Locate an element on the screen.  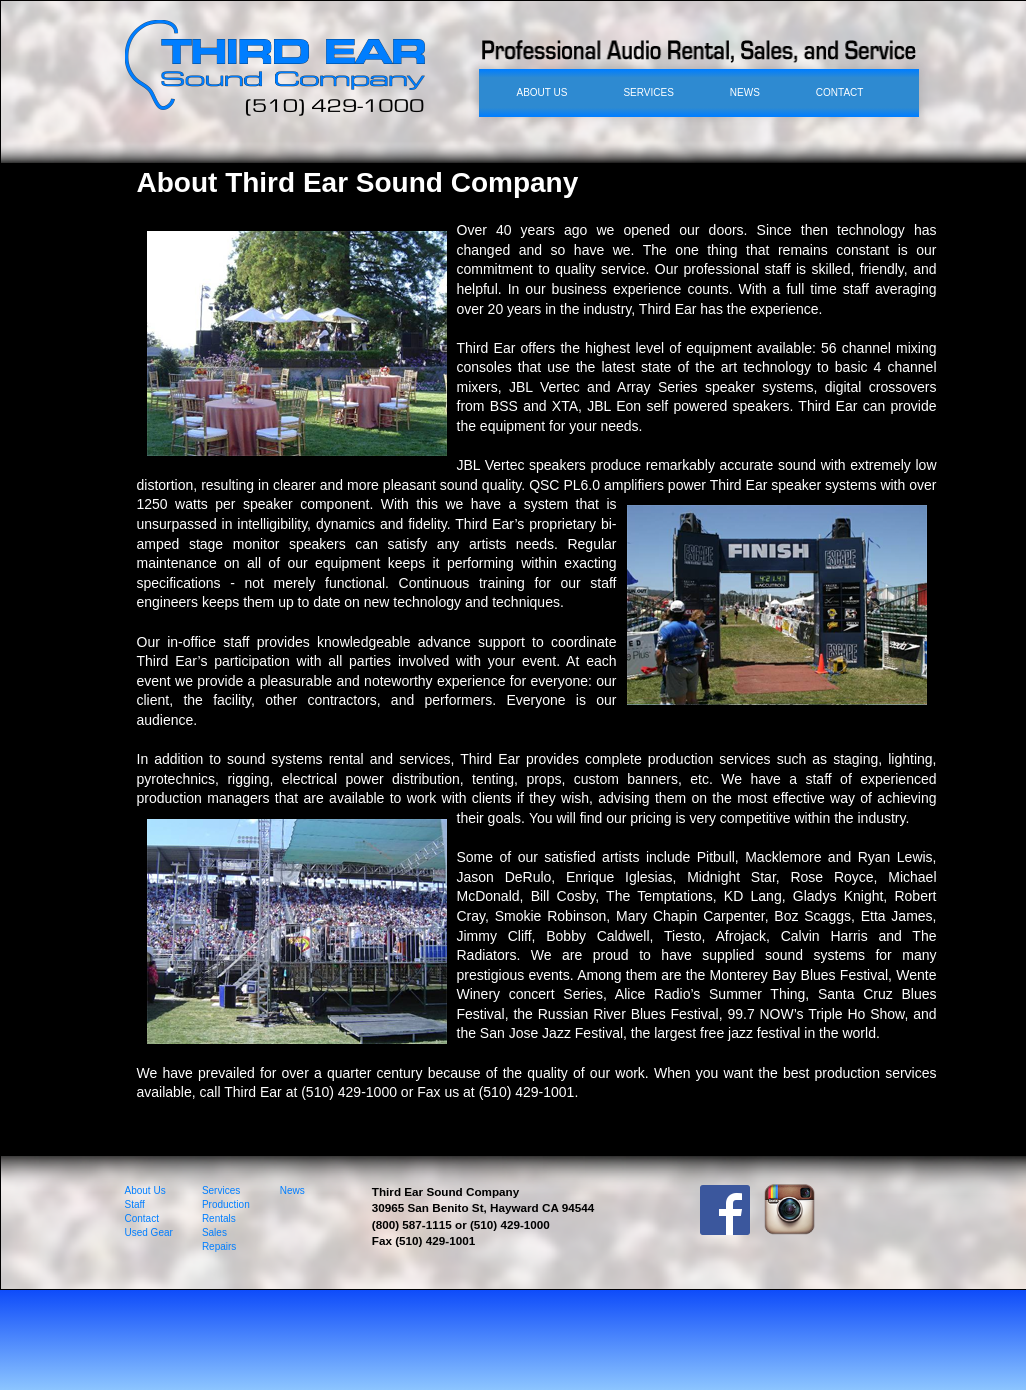
Rentals is located at coordinates (219, 1218).